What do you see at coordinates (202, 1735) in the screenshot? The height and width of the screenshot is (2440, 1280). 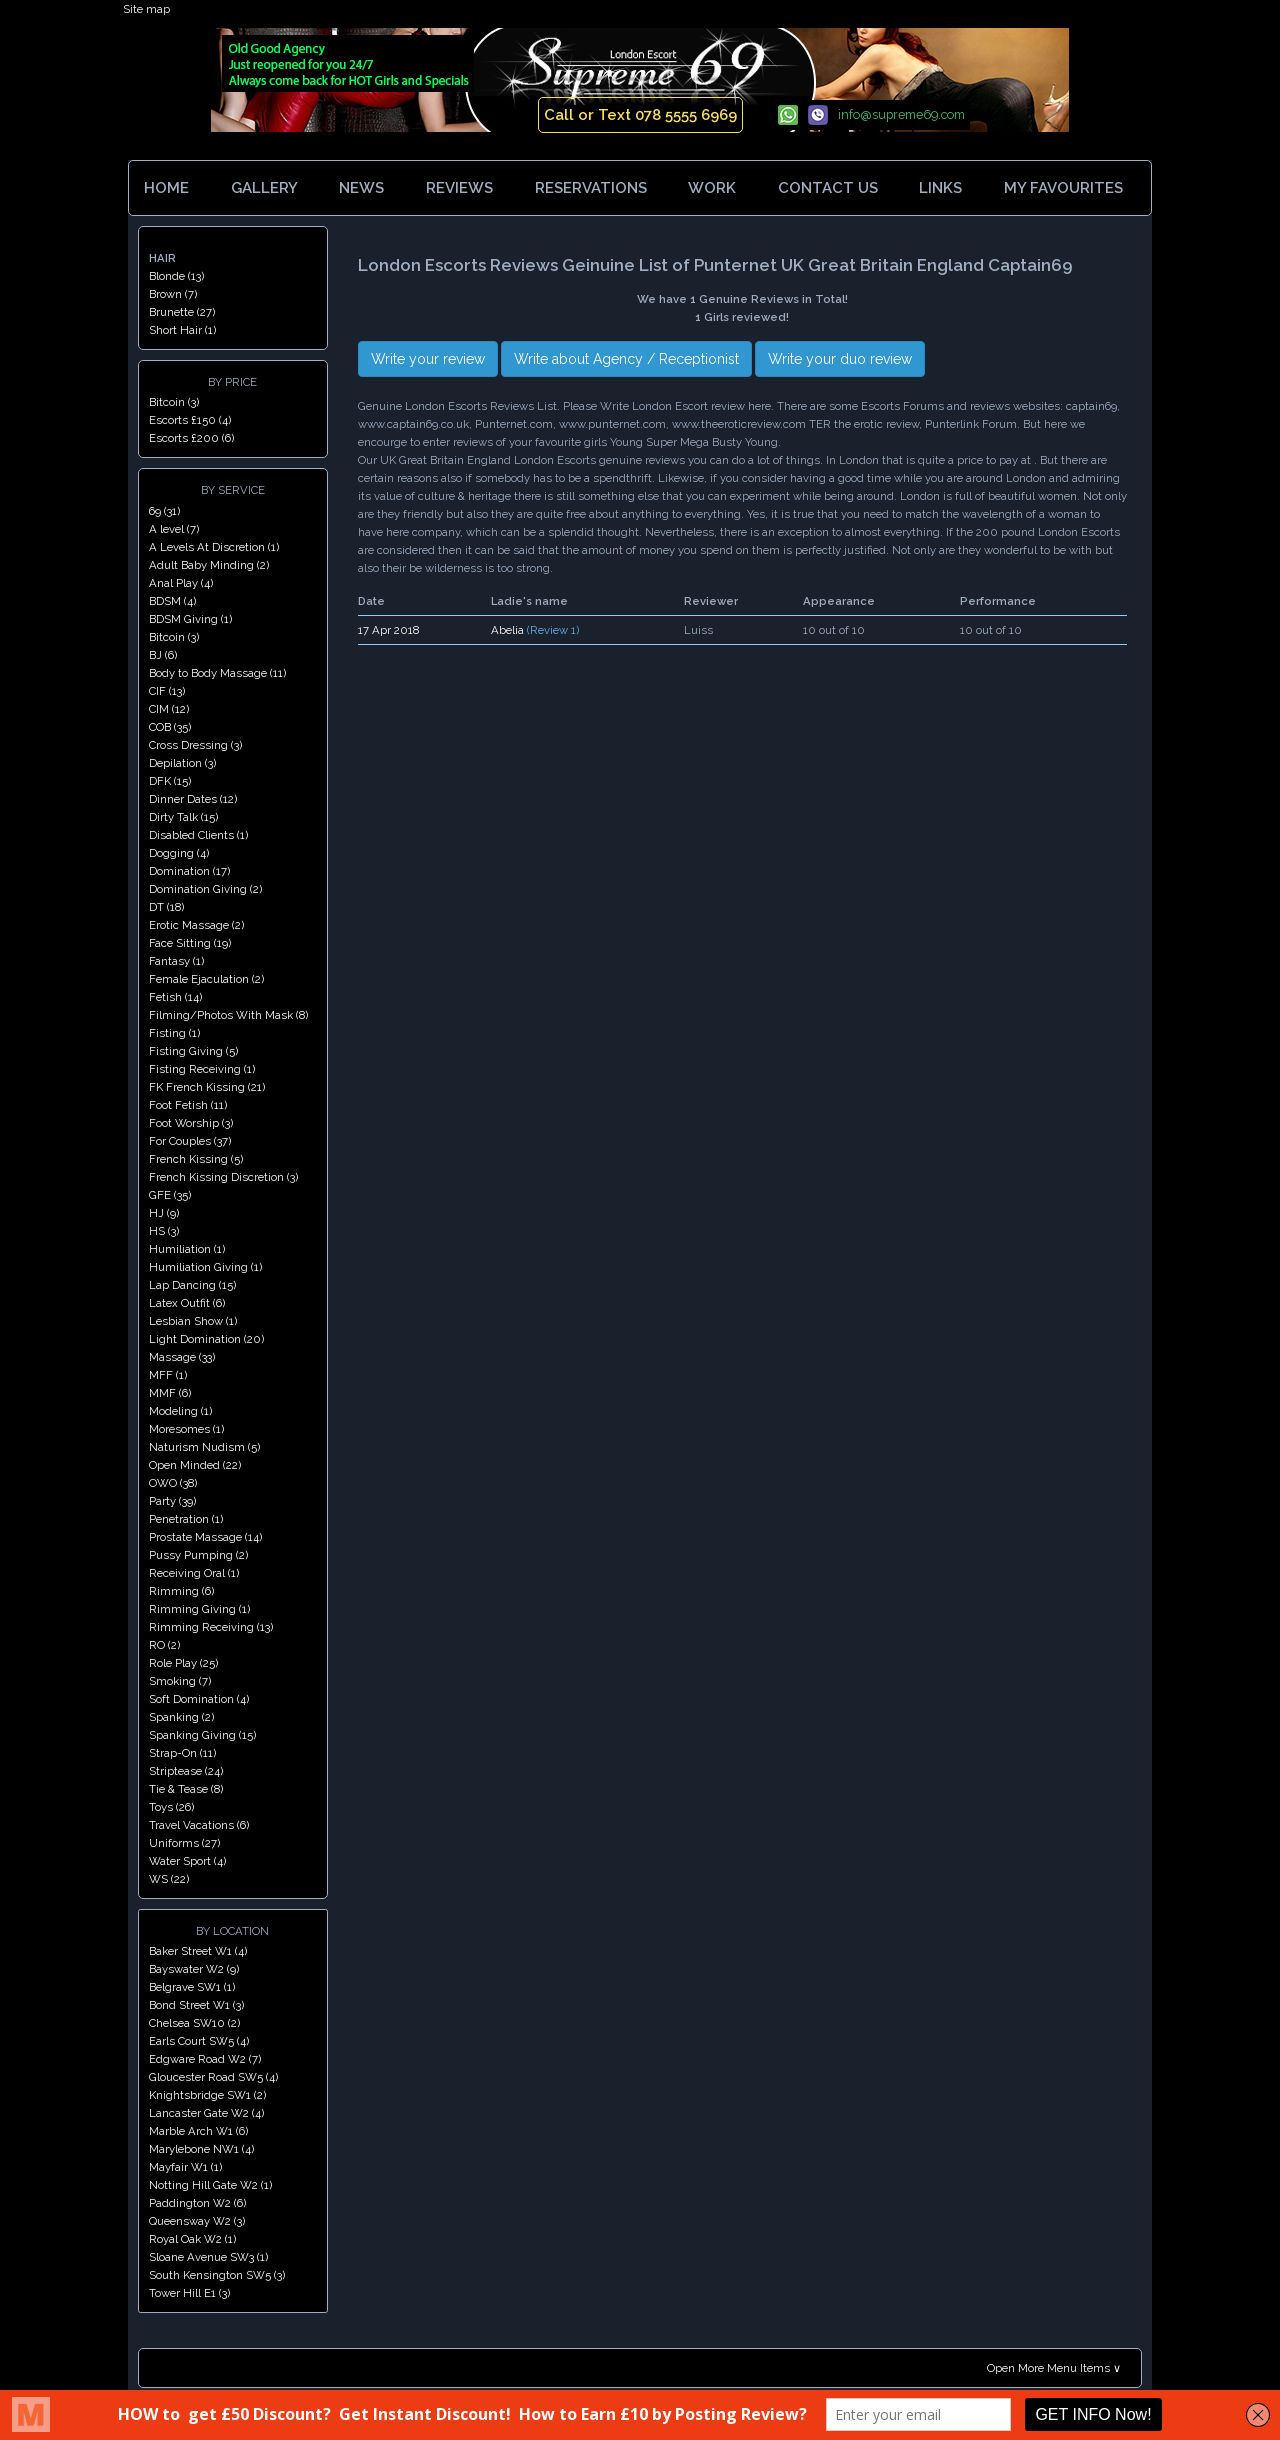 I see `Spanking Giving (15)` at bounding box center [202, 1735].